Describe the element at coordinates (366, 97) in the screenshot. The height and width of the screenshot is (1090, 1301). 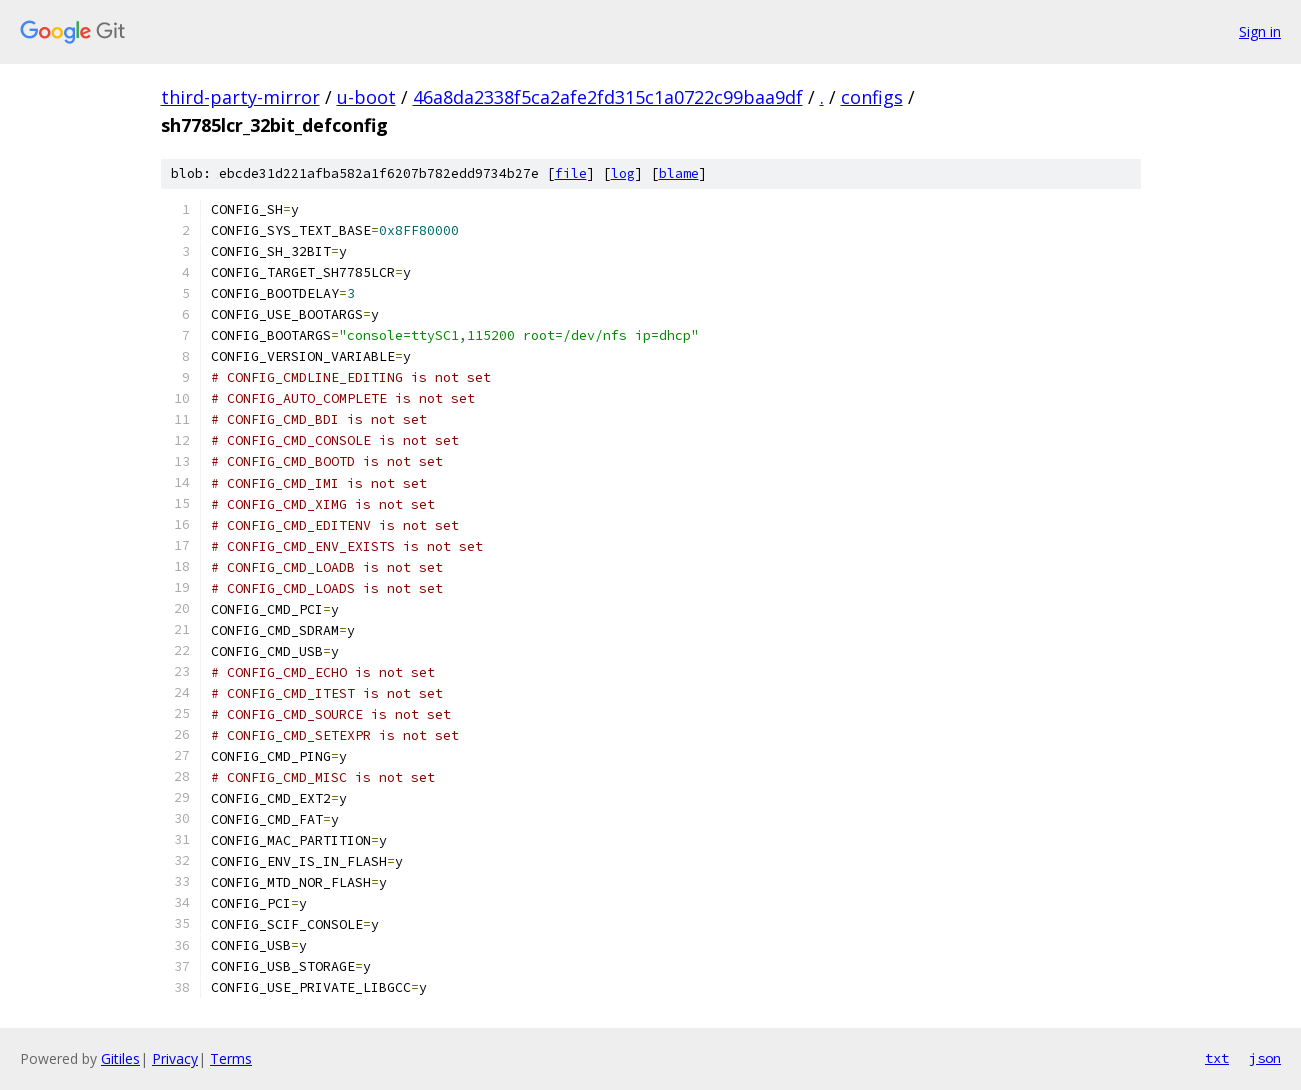
I see `u-boot` at that location.